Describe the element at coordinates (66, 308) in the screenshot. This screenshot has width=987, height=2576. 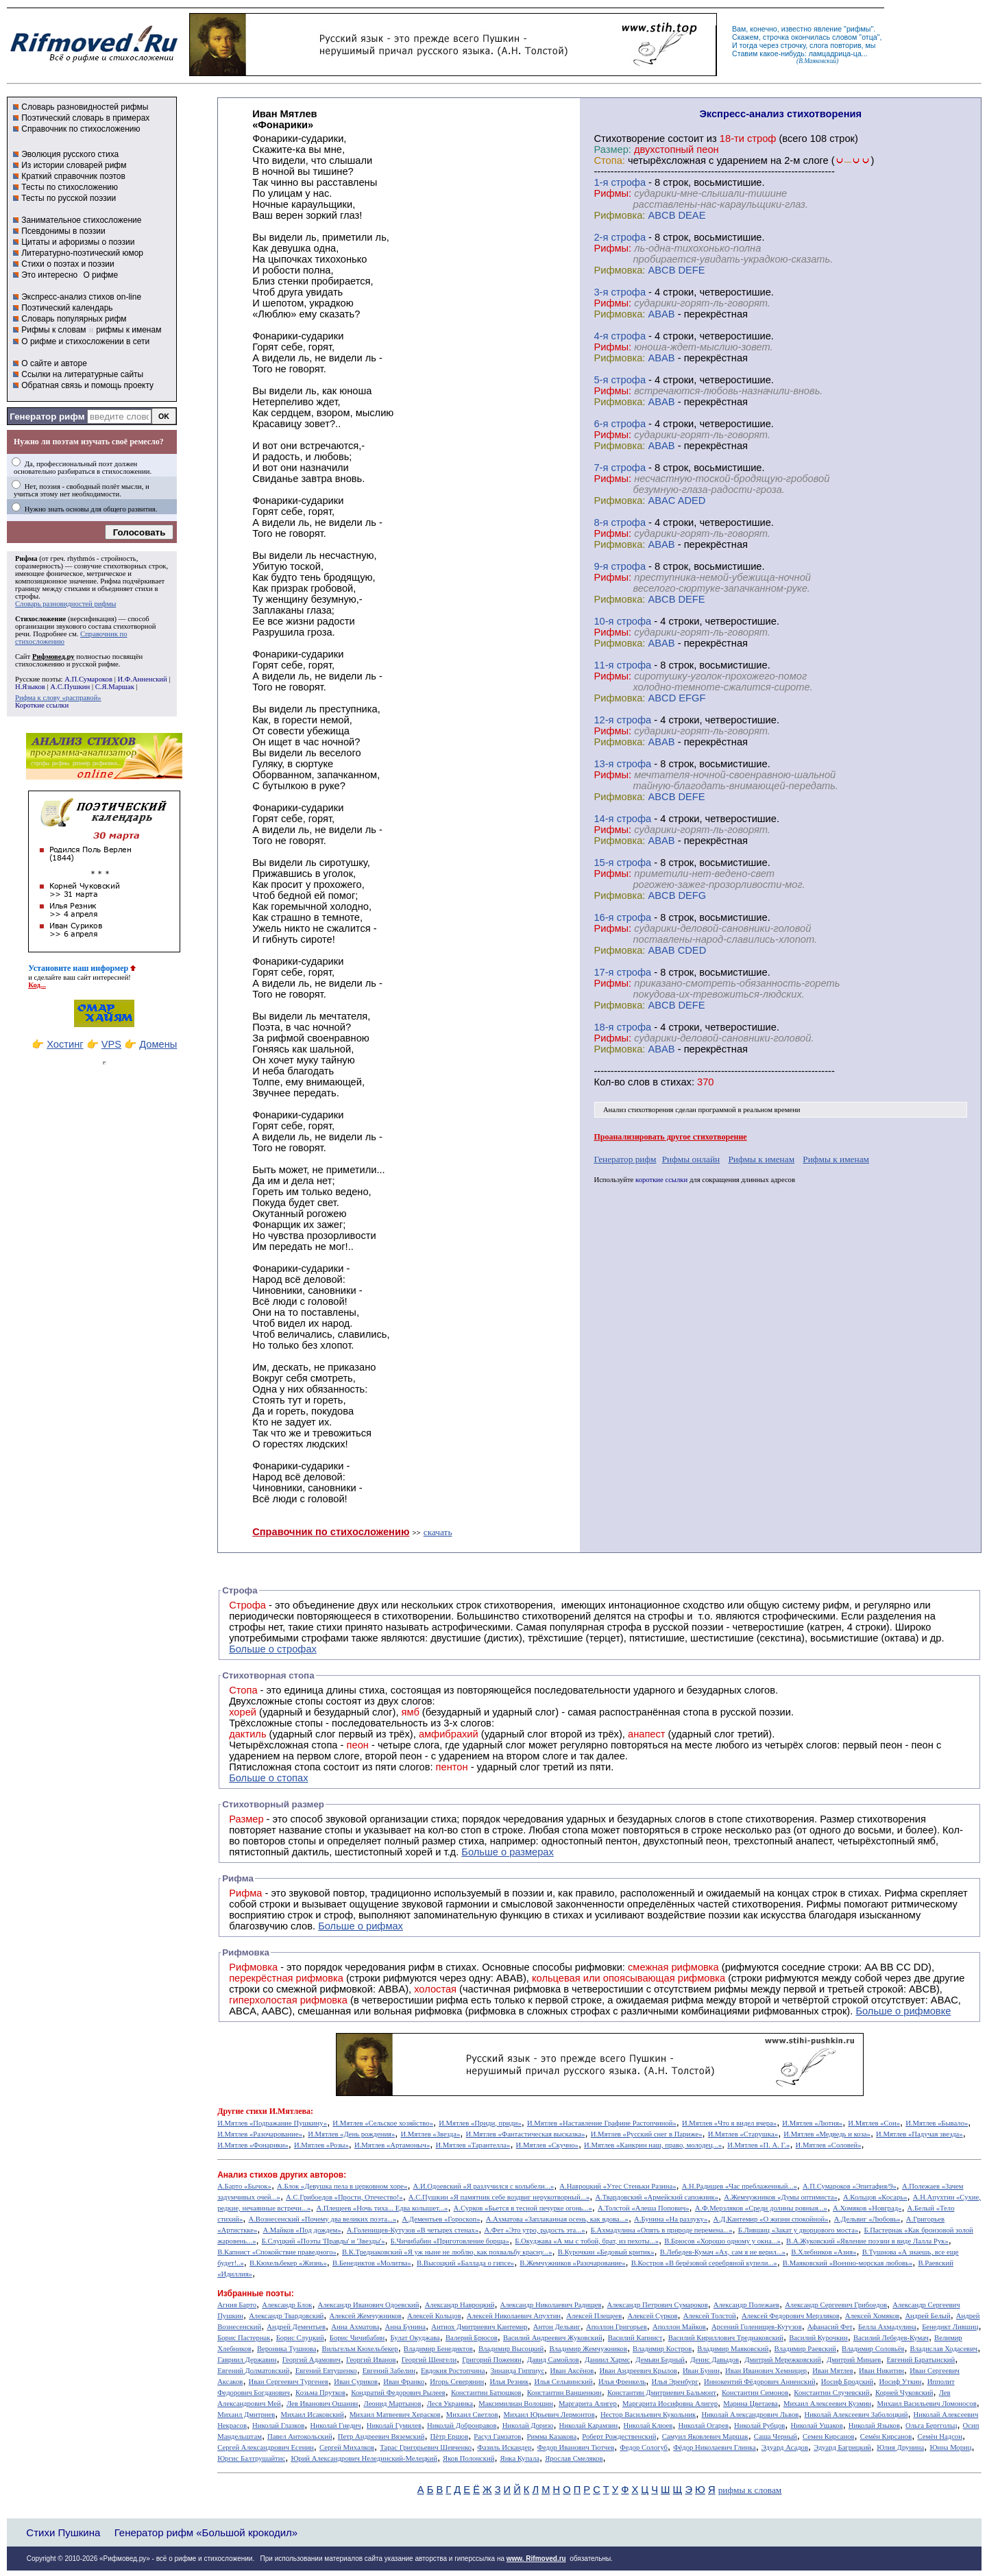
I see `Поэтический календарь` at that location.